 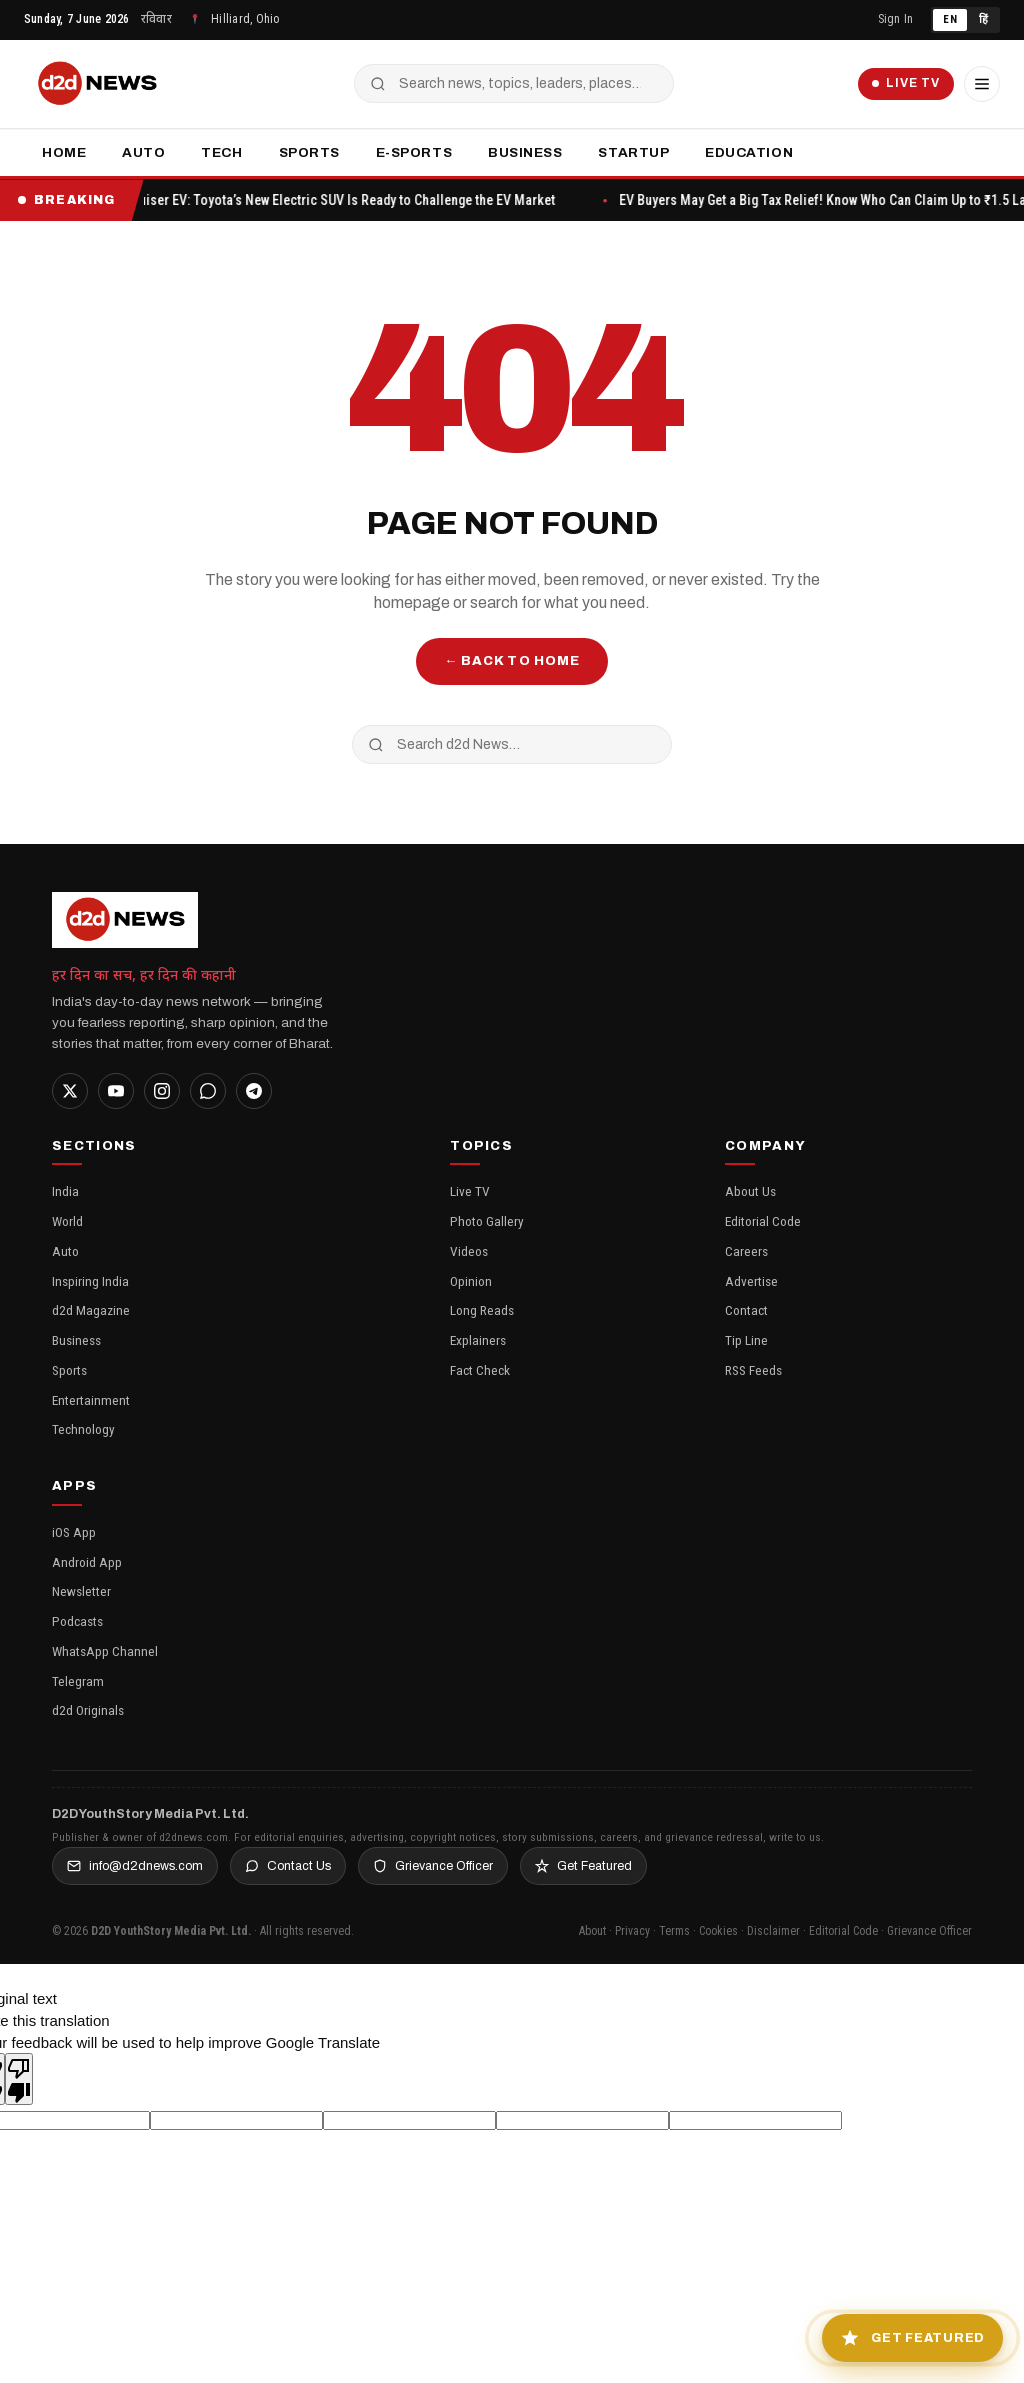 I want to click on About, so click(x=592, y=1931).